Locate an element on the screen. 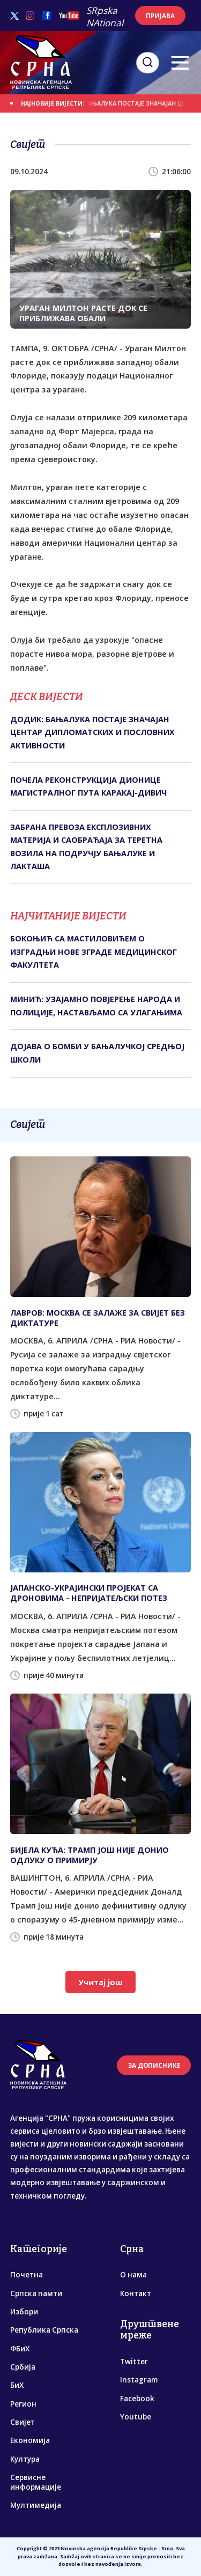  Сервисне информације is located at coordinates (35, 2482).